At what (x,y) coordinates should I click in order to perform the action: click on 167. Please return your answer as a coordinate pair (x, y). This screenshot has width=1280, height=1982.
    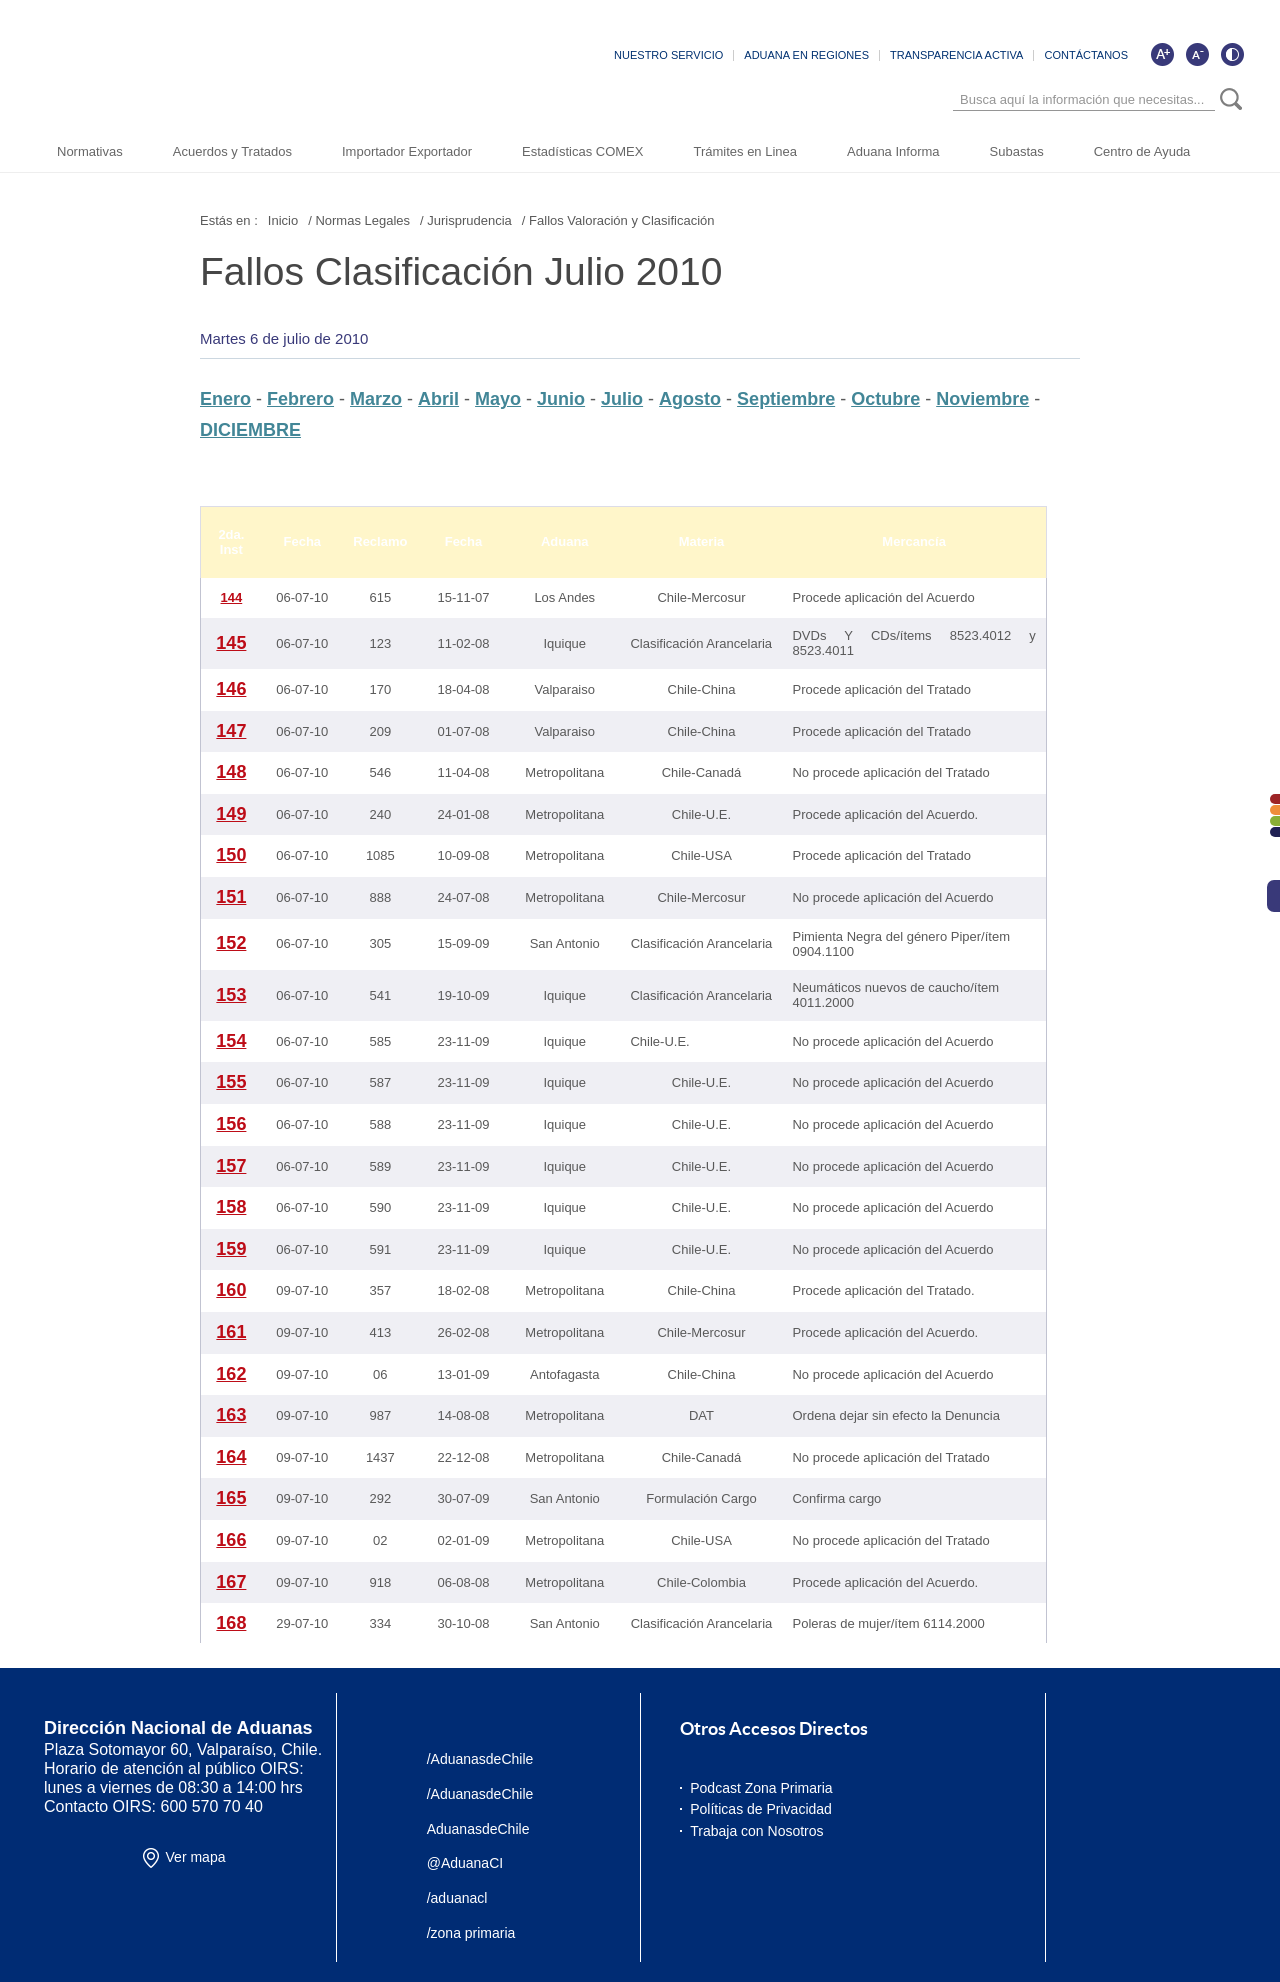
    Looking at the image, I should click on (231, 1582).